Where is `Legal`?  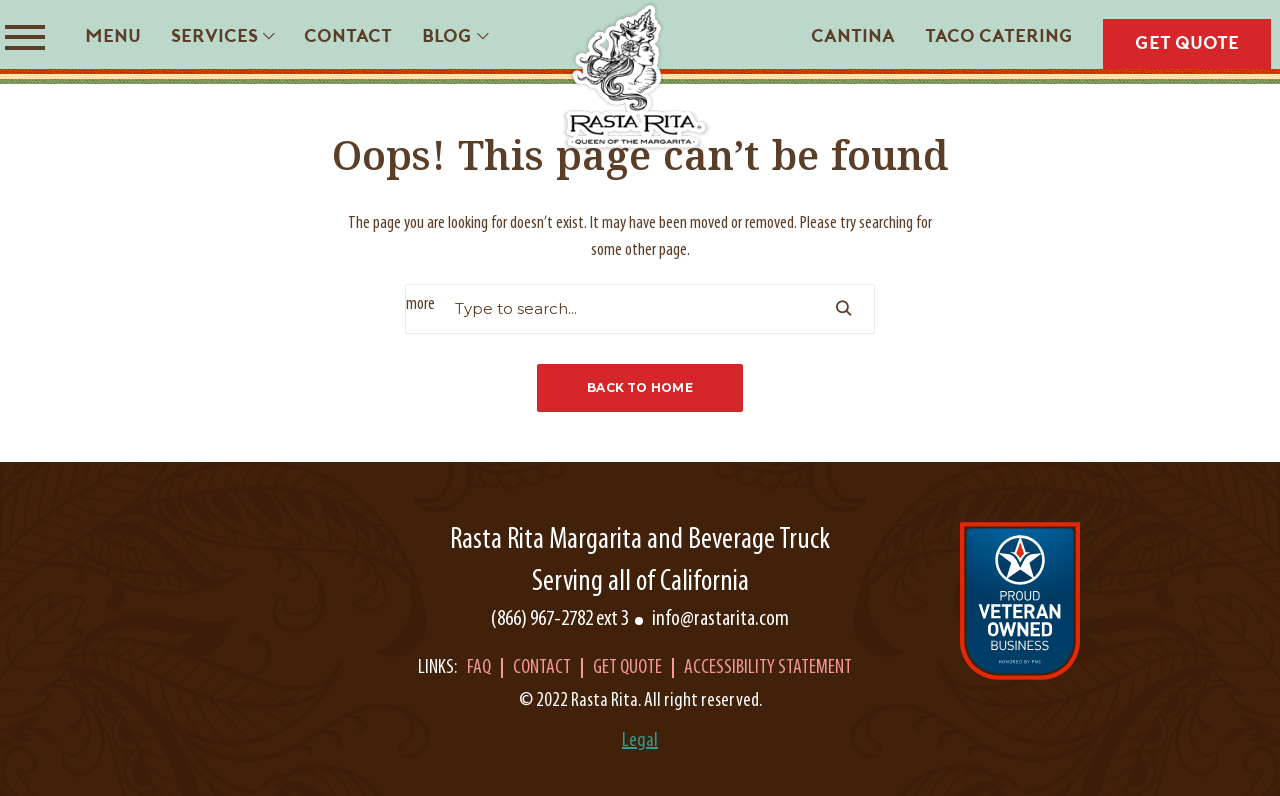 Legal is located at coordinates (640, 741).